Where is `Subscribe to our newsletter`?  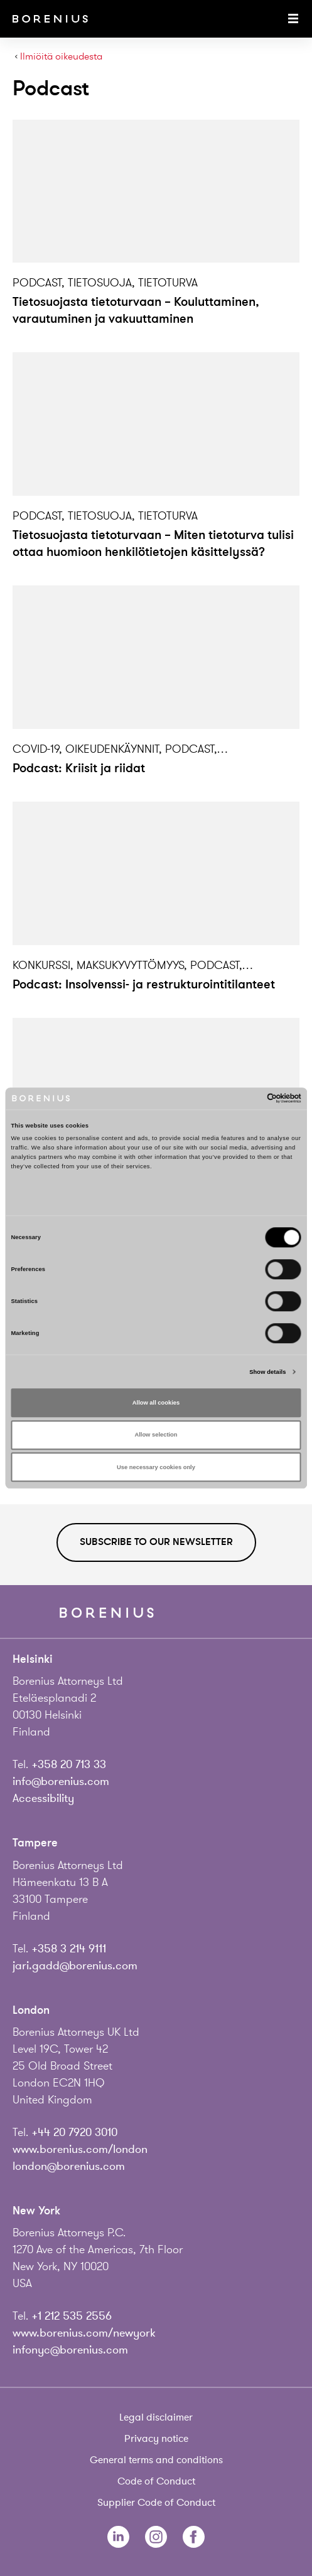
Subscribe to our newsletter is located at coordinates (156, 1542).